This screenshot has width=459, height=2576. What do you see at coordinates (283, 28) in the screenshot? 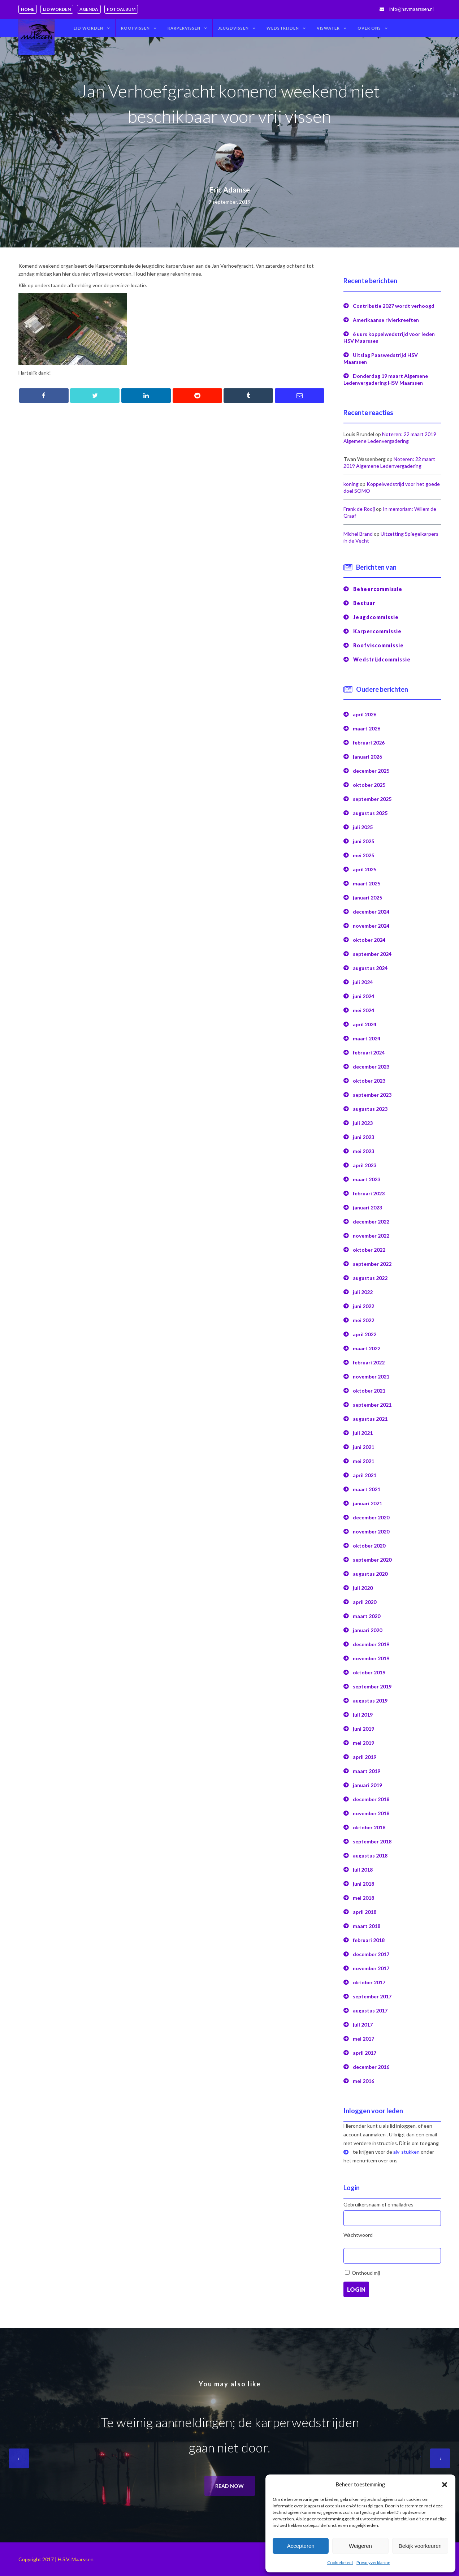
I see `Wedstrijden` at bounding box center [283, 28].